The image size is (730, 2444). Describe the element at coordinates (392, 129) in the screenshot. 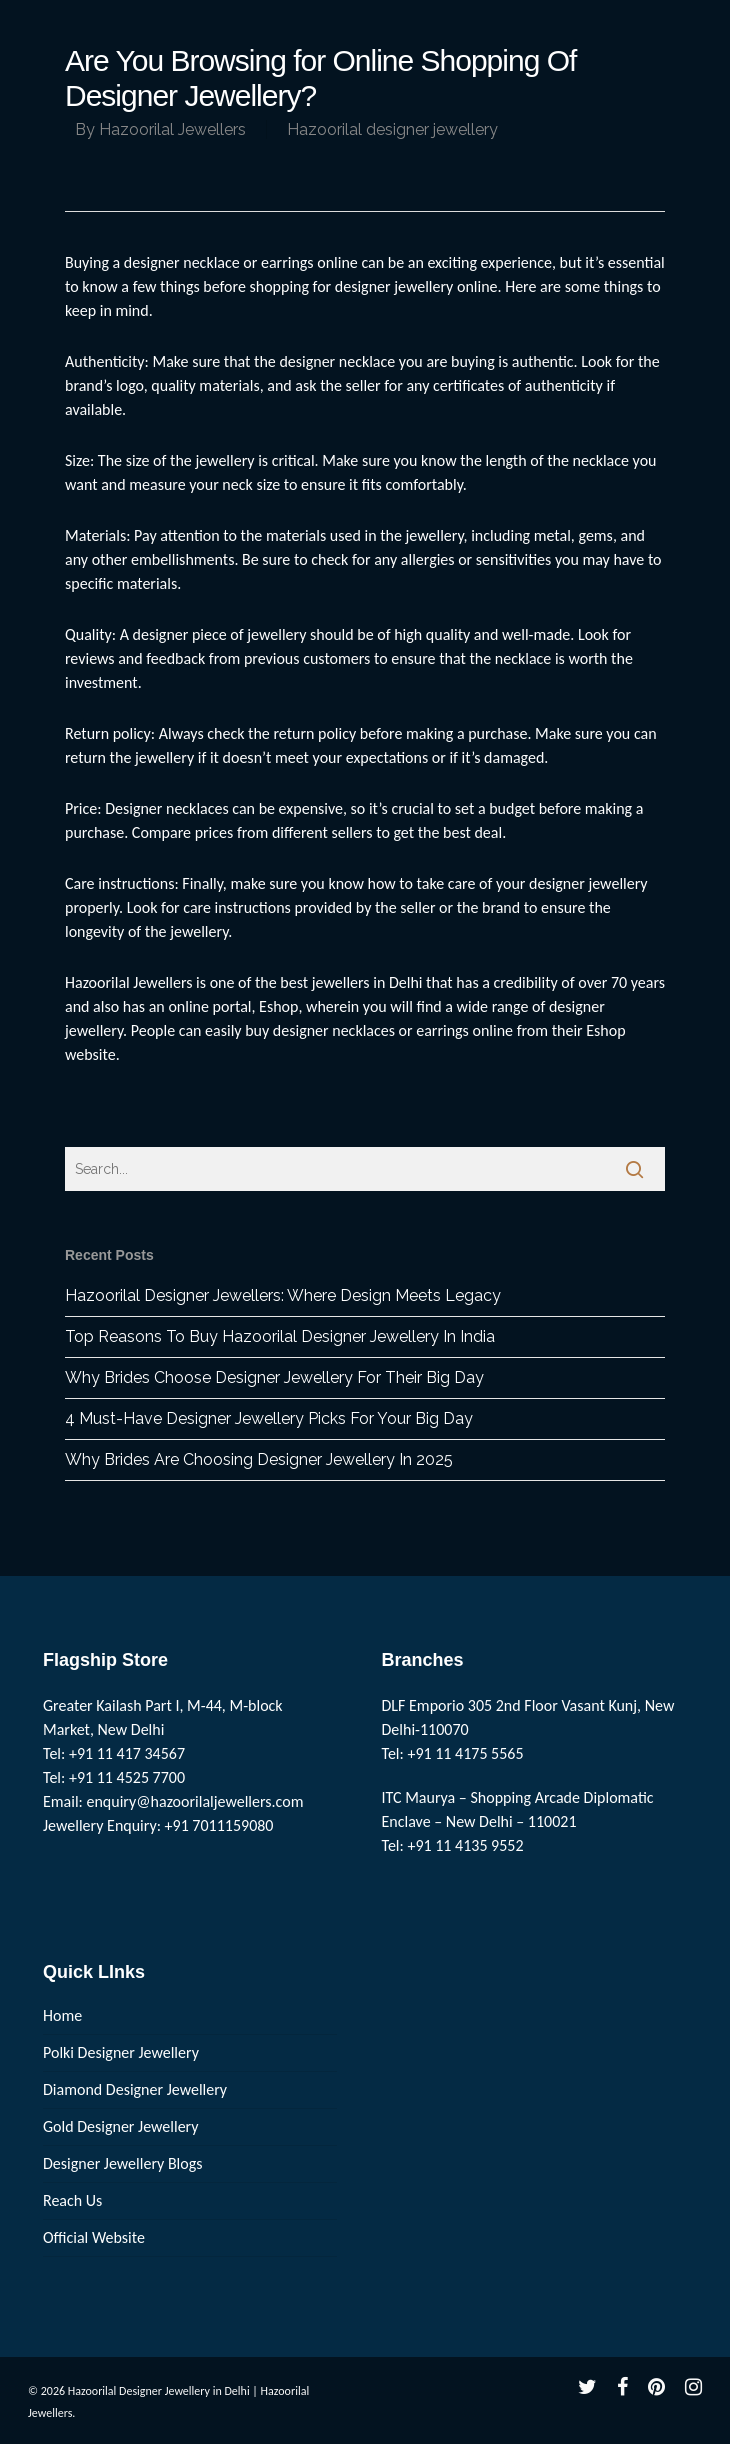

I see `Hazoorilal designer jewellery` at that location.